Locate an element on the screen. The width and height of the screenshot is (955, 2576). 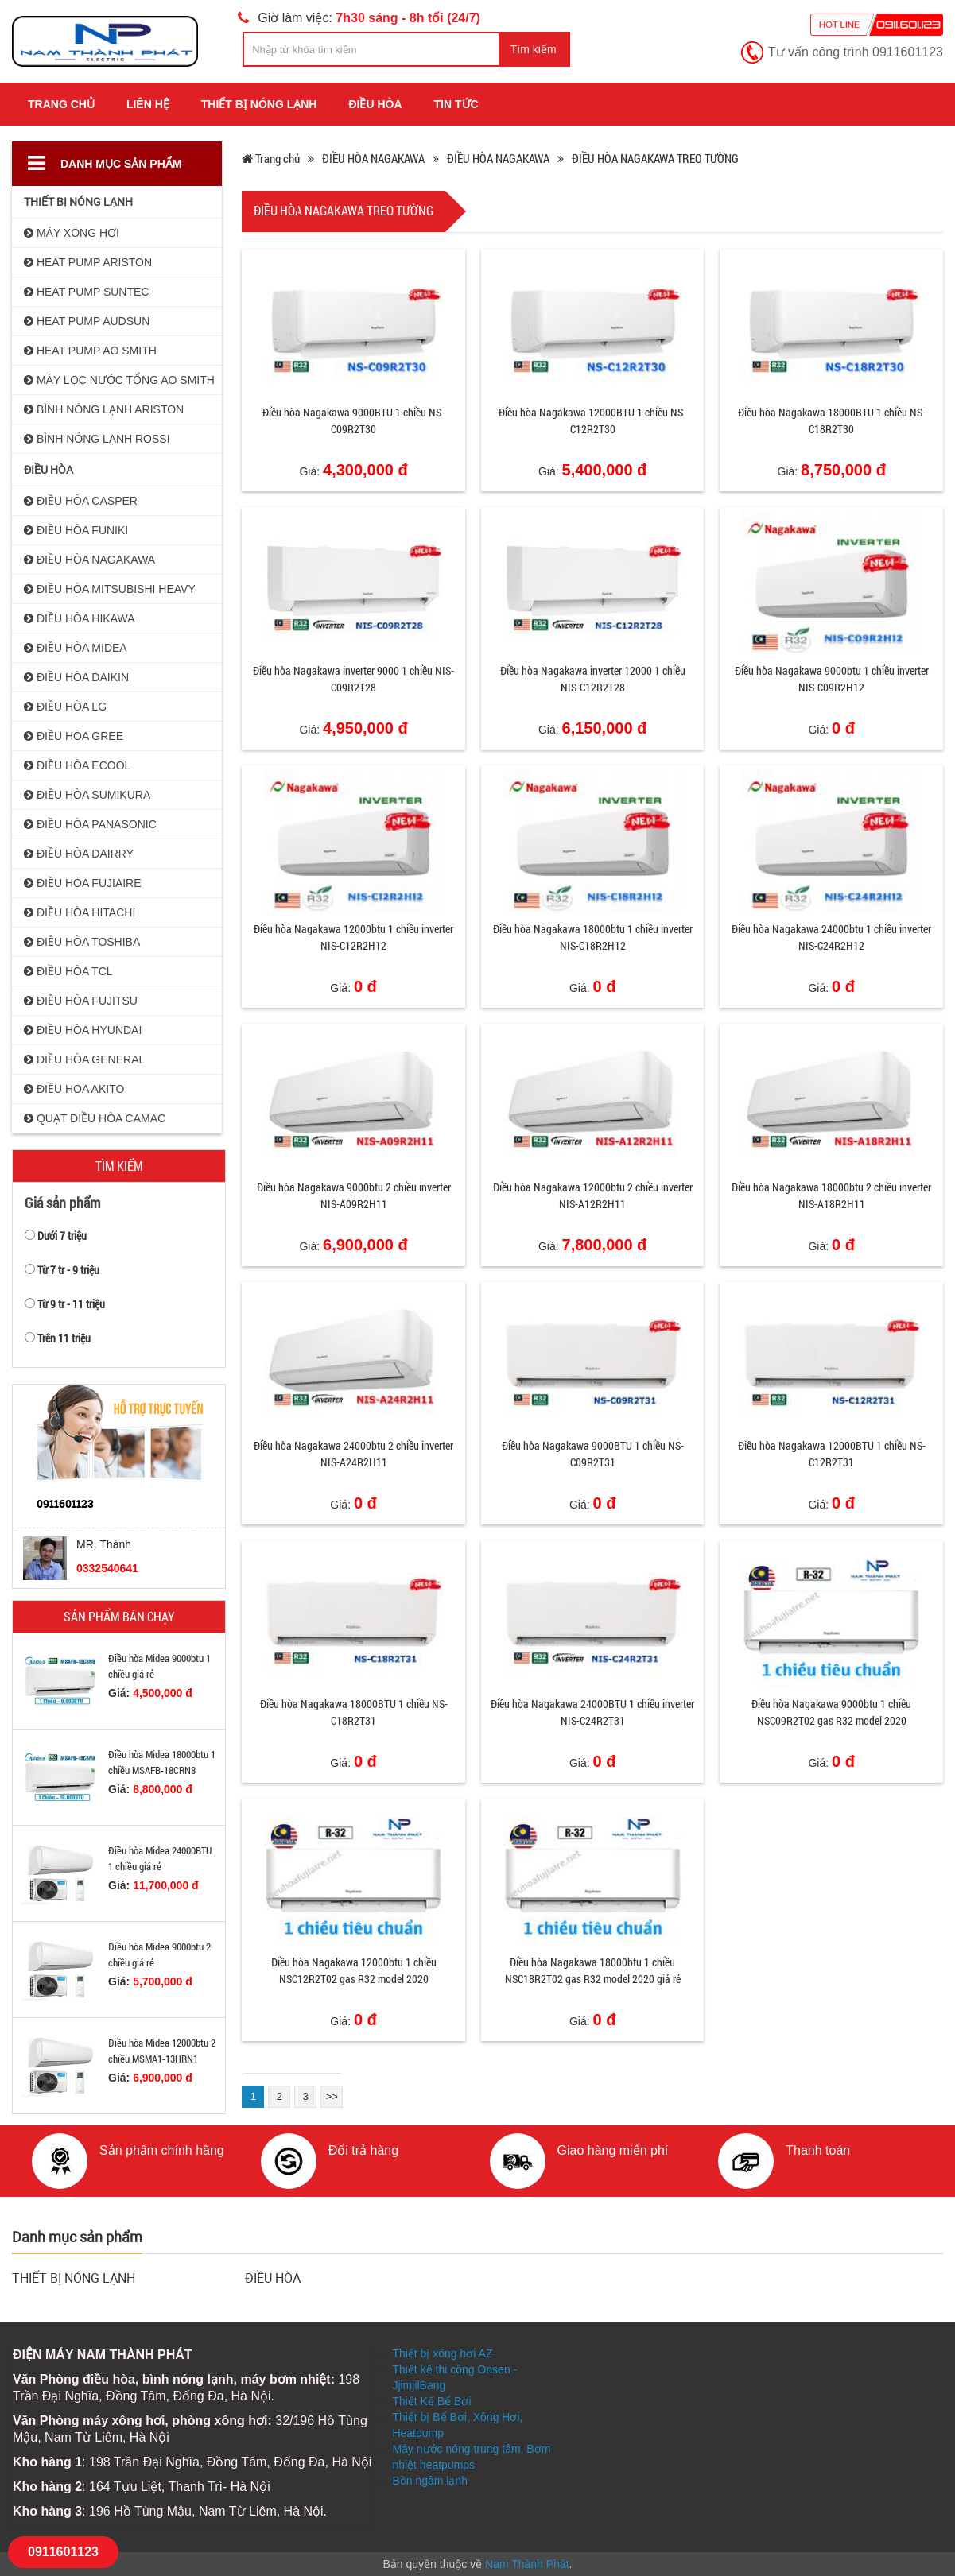
Trang chủ is located at coordinates (61, 104).